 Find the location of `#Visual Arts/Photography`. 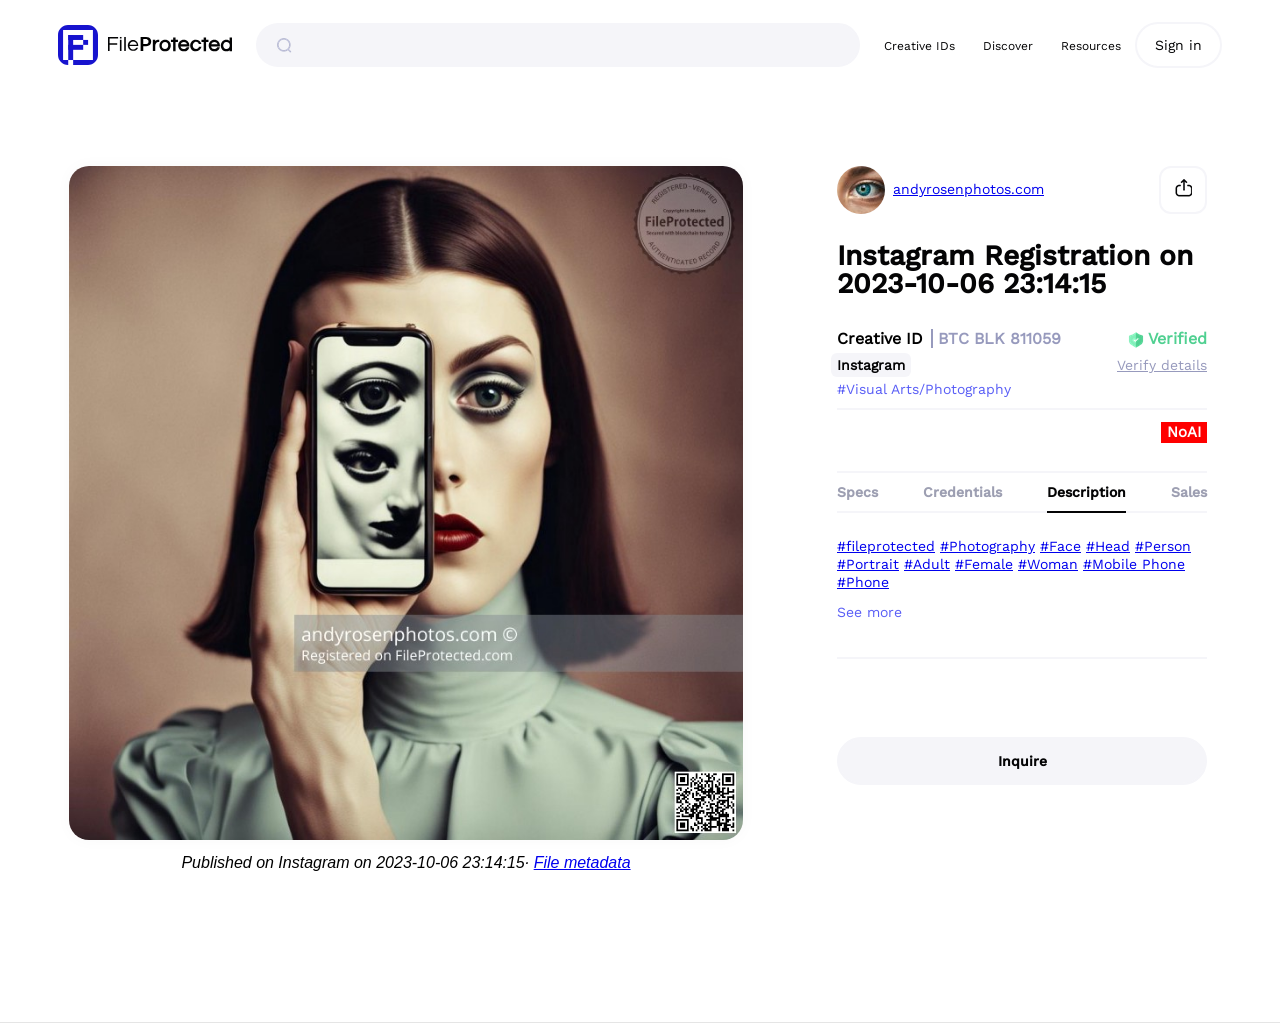

#Visual Arts/Photography is located at coordinates (924, 389).